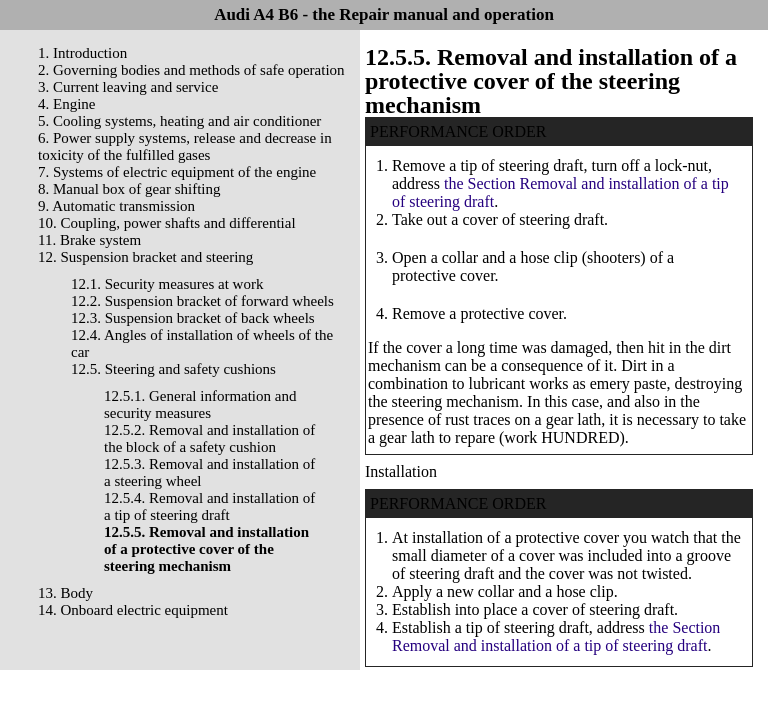 This screenshot has height=720, width=768. What do you see at coordinates (193, 318) in the screenshot?
I see `12.3. Suspension bracket of back wheels` at bounding box center [193, 318].